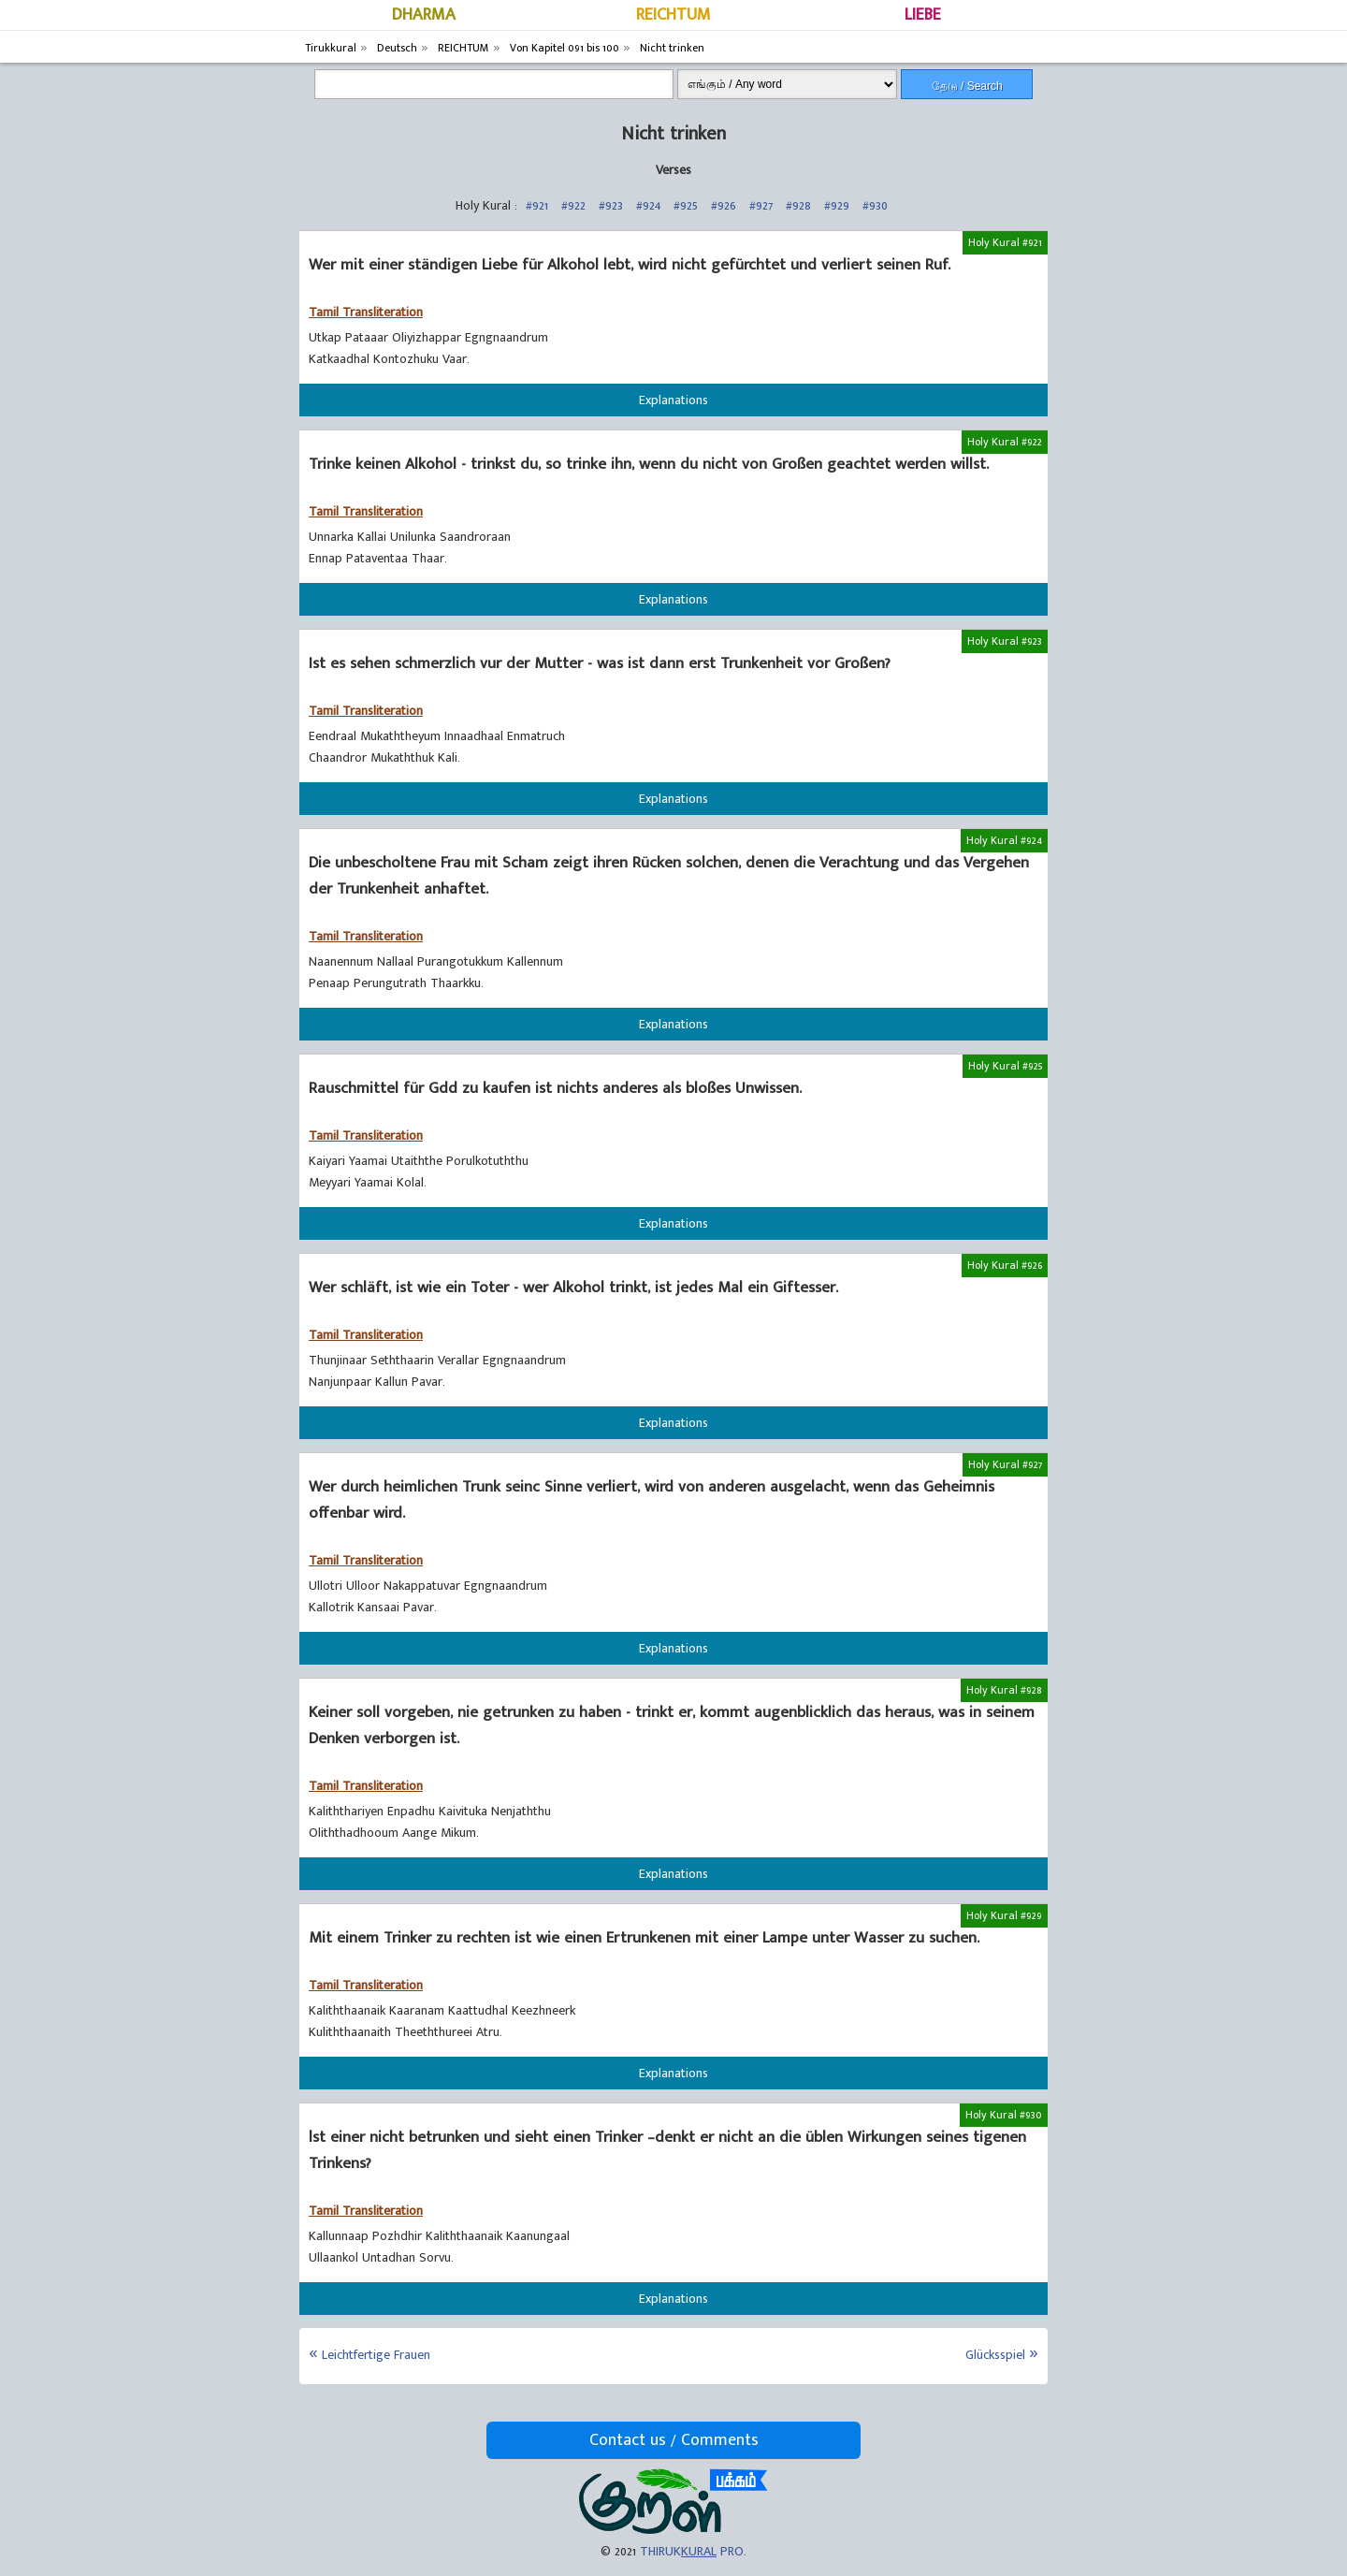  I want to click on #923, so click(611, 205).